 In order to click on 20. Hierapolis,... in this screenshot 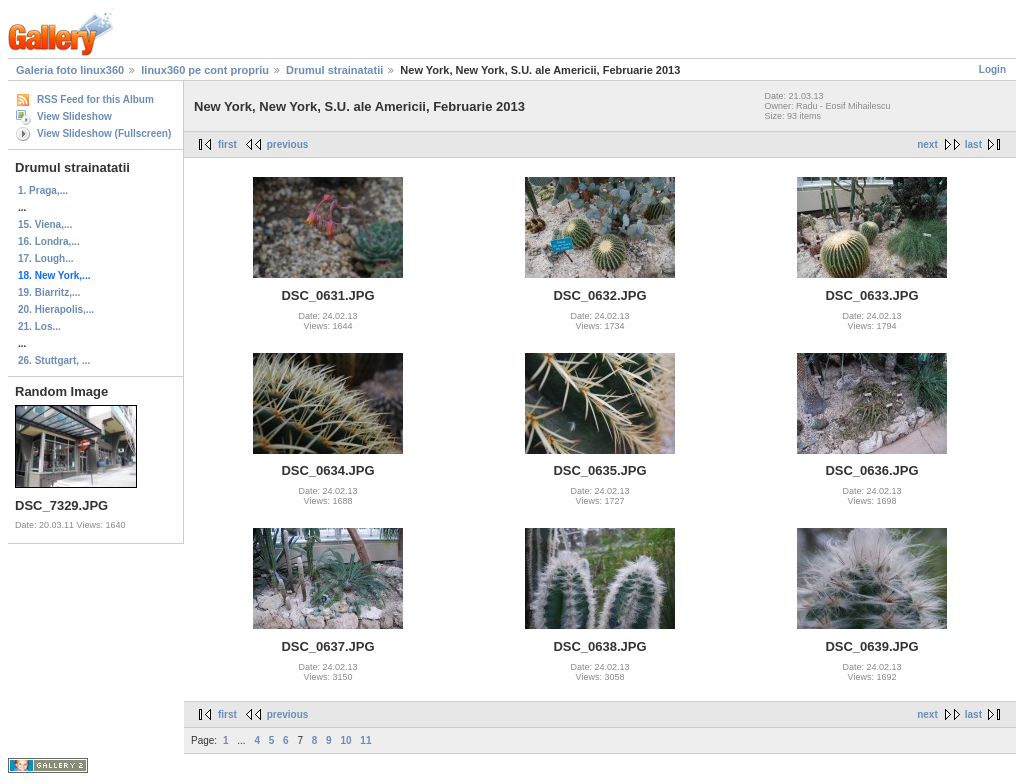, I will do `click(56, 309)`.